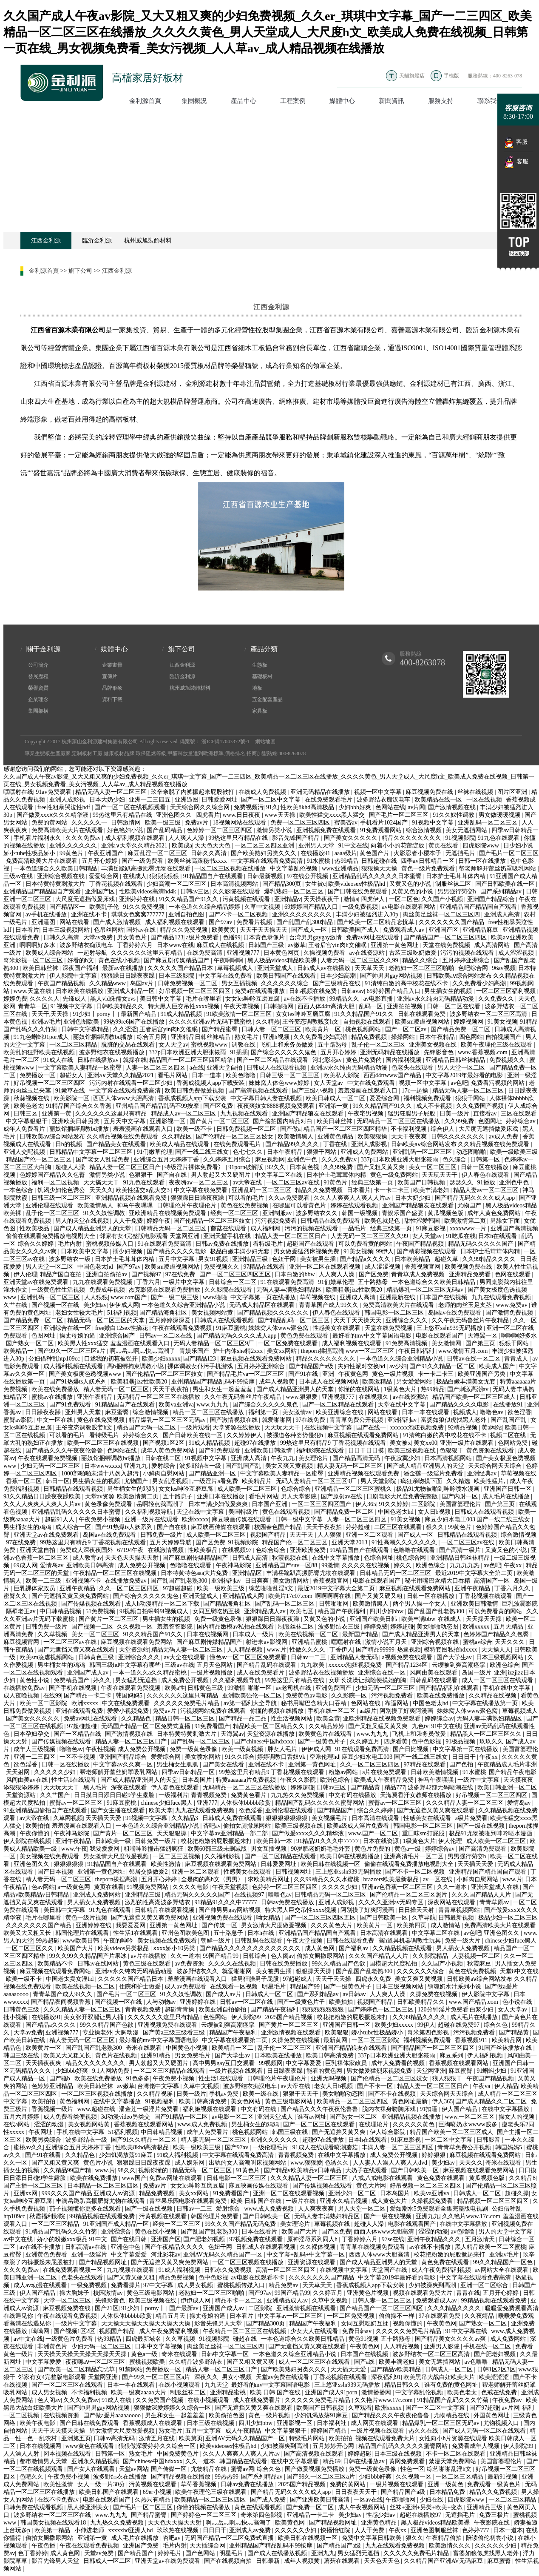 This screenshot has height=2576, width=539. What do you see at coordinates (303, 1159) in the screenshot?
I see `亚洲色中色` at bounding box center [303, 1159].